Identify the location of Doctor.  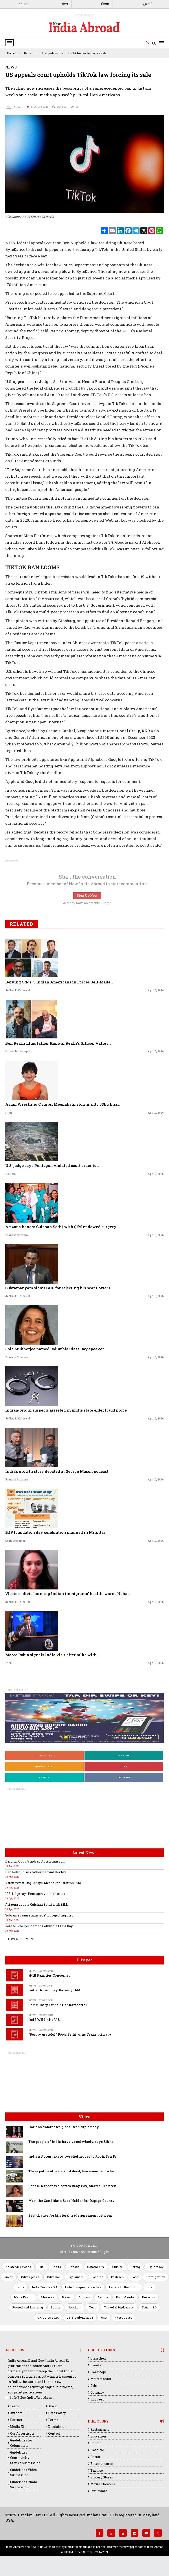
(95, 2457).